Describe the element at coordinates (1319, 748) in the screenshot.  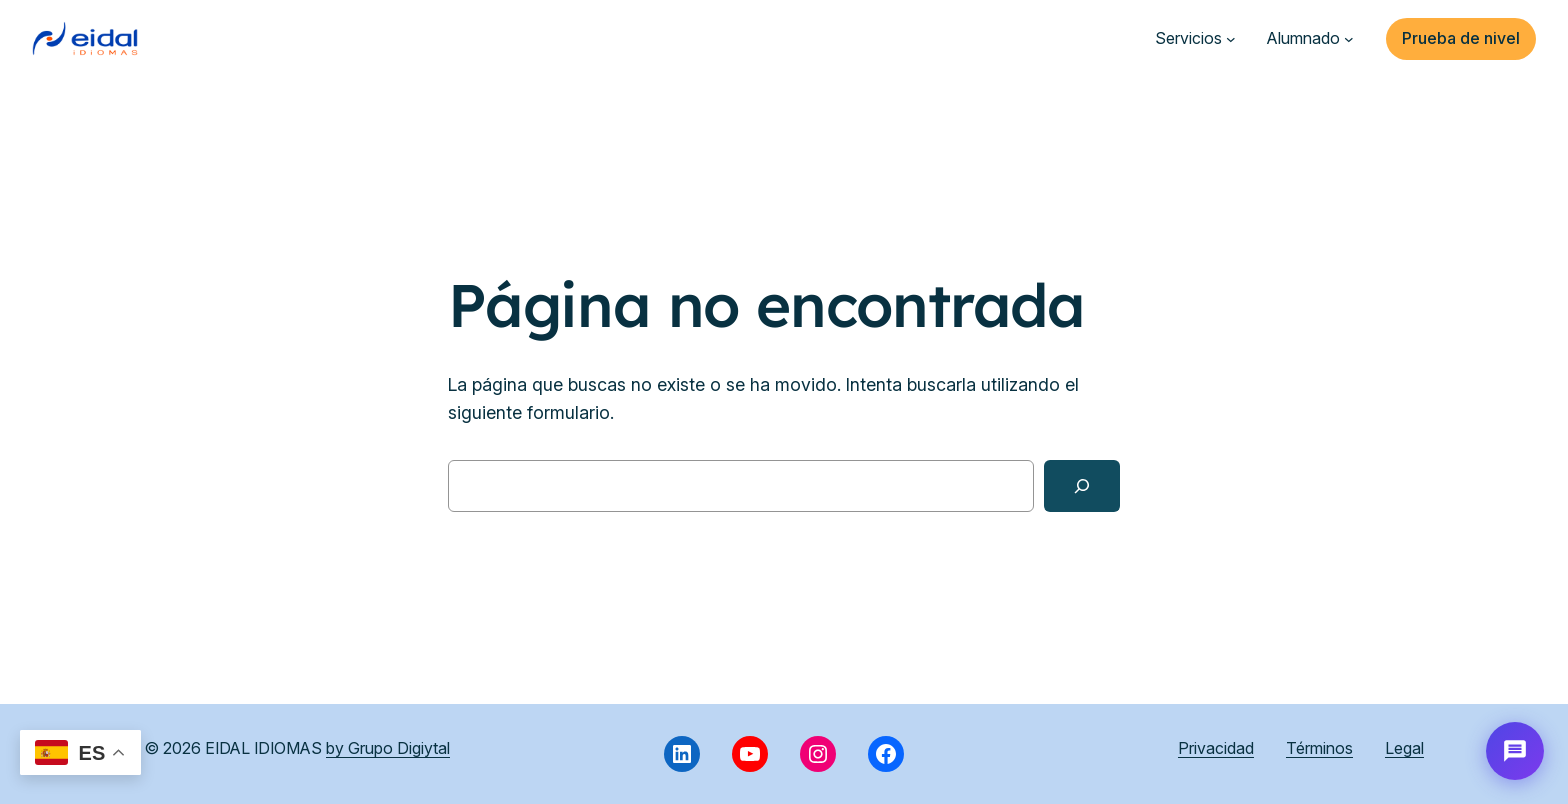
I see `Términos` at that location.